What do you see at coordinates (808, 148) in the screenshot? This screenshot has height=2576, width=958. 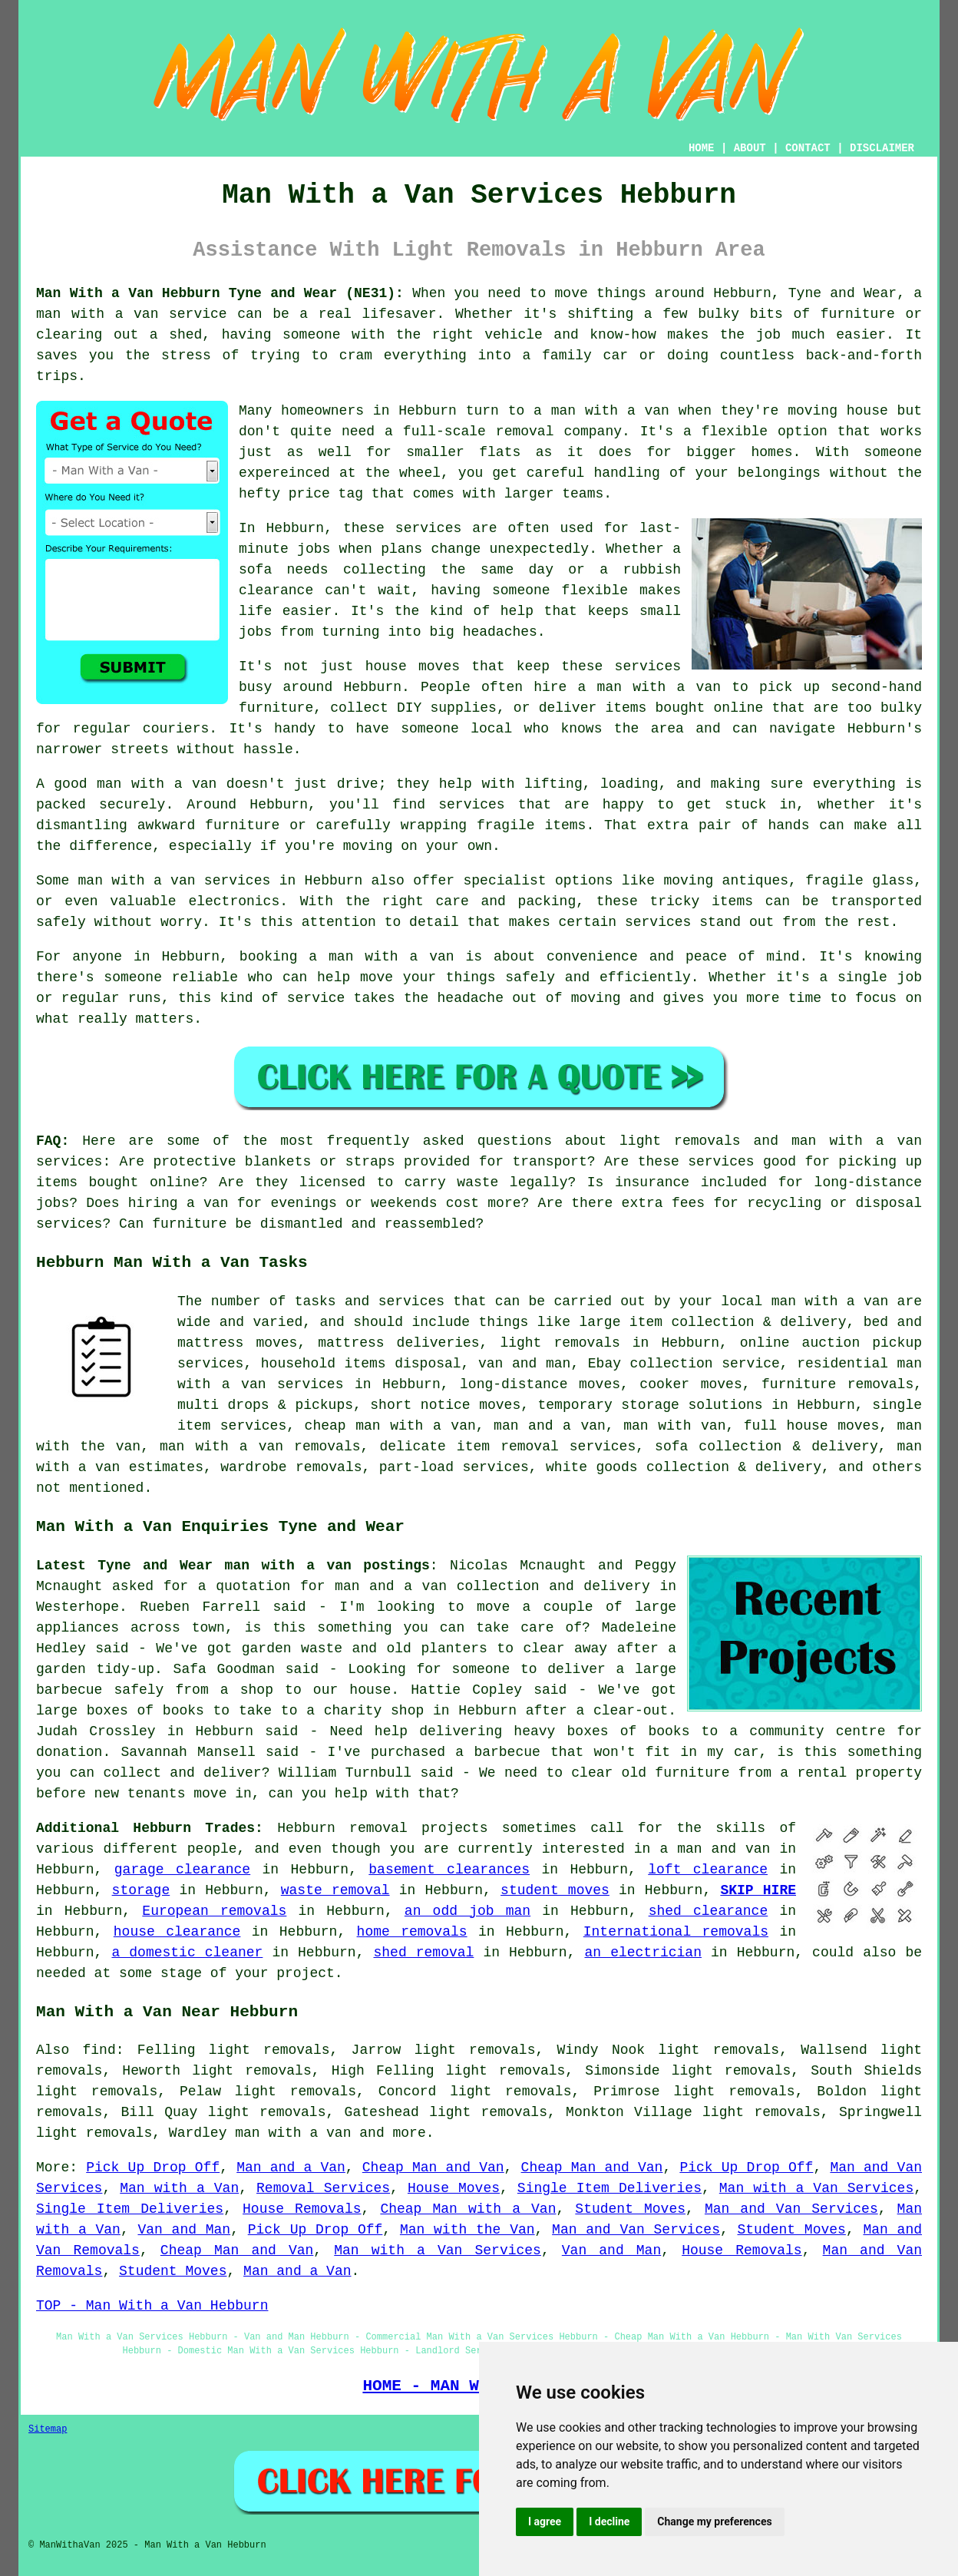 I see `CONTACT` at bounding box center [808, 148].